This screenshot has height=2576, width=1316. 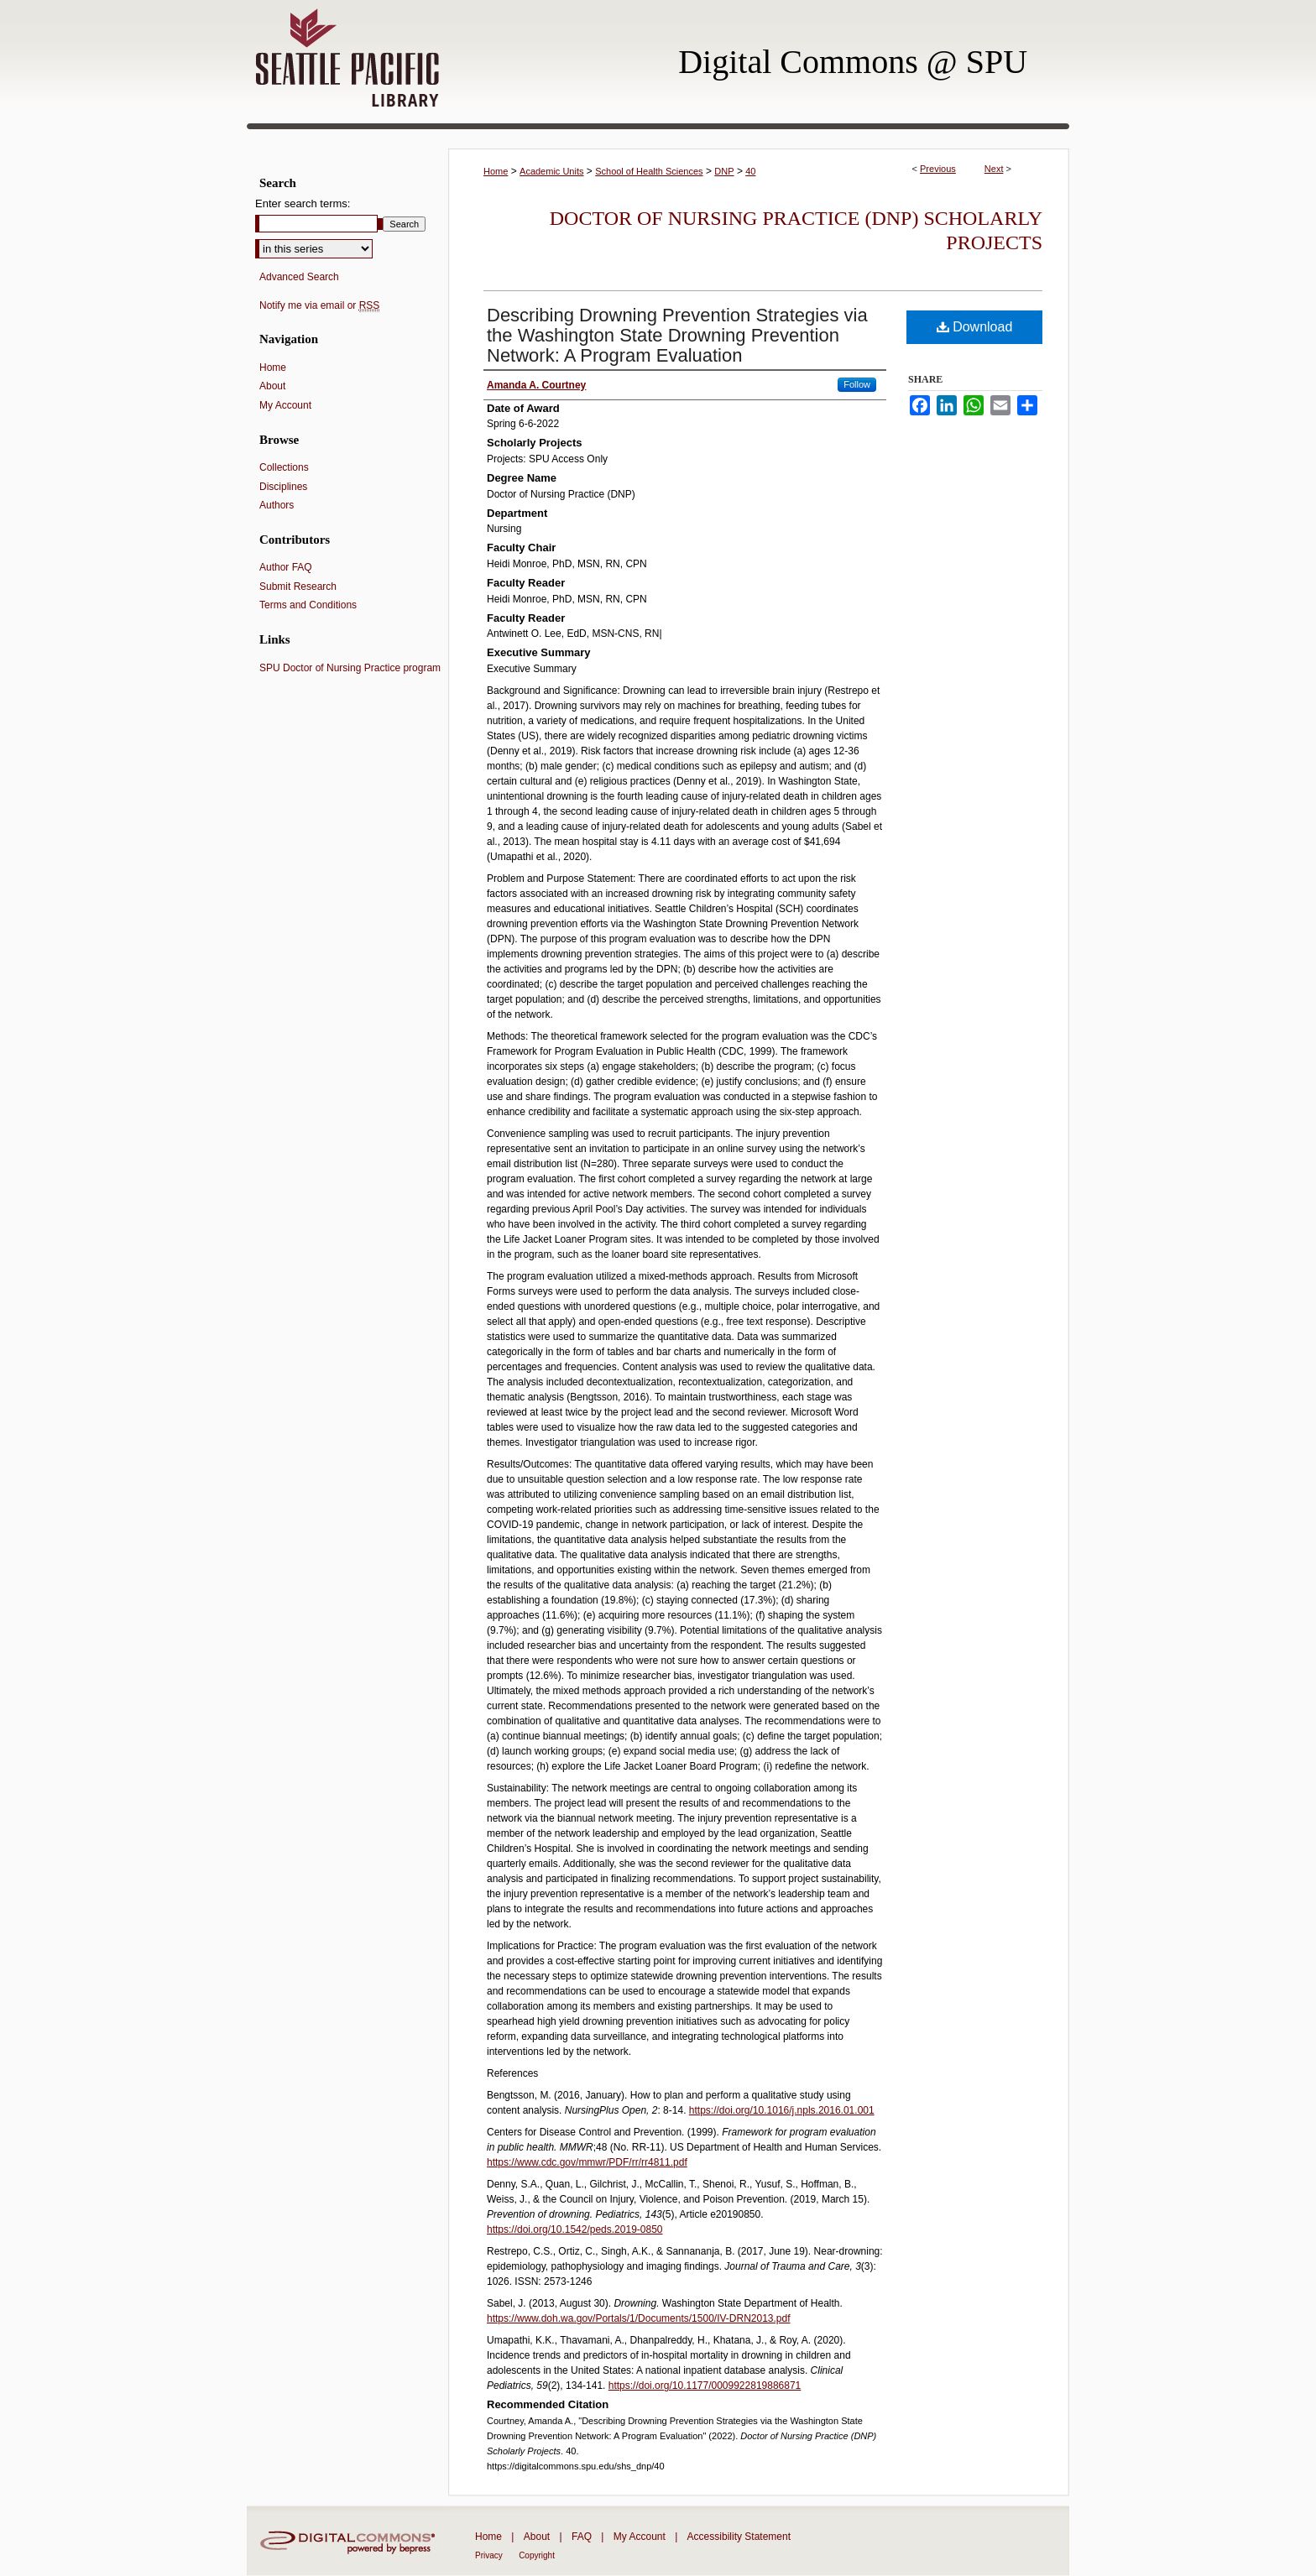 I want to click on Academic Units, so click(x=551, y=171).